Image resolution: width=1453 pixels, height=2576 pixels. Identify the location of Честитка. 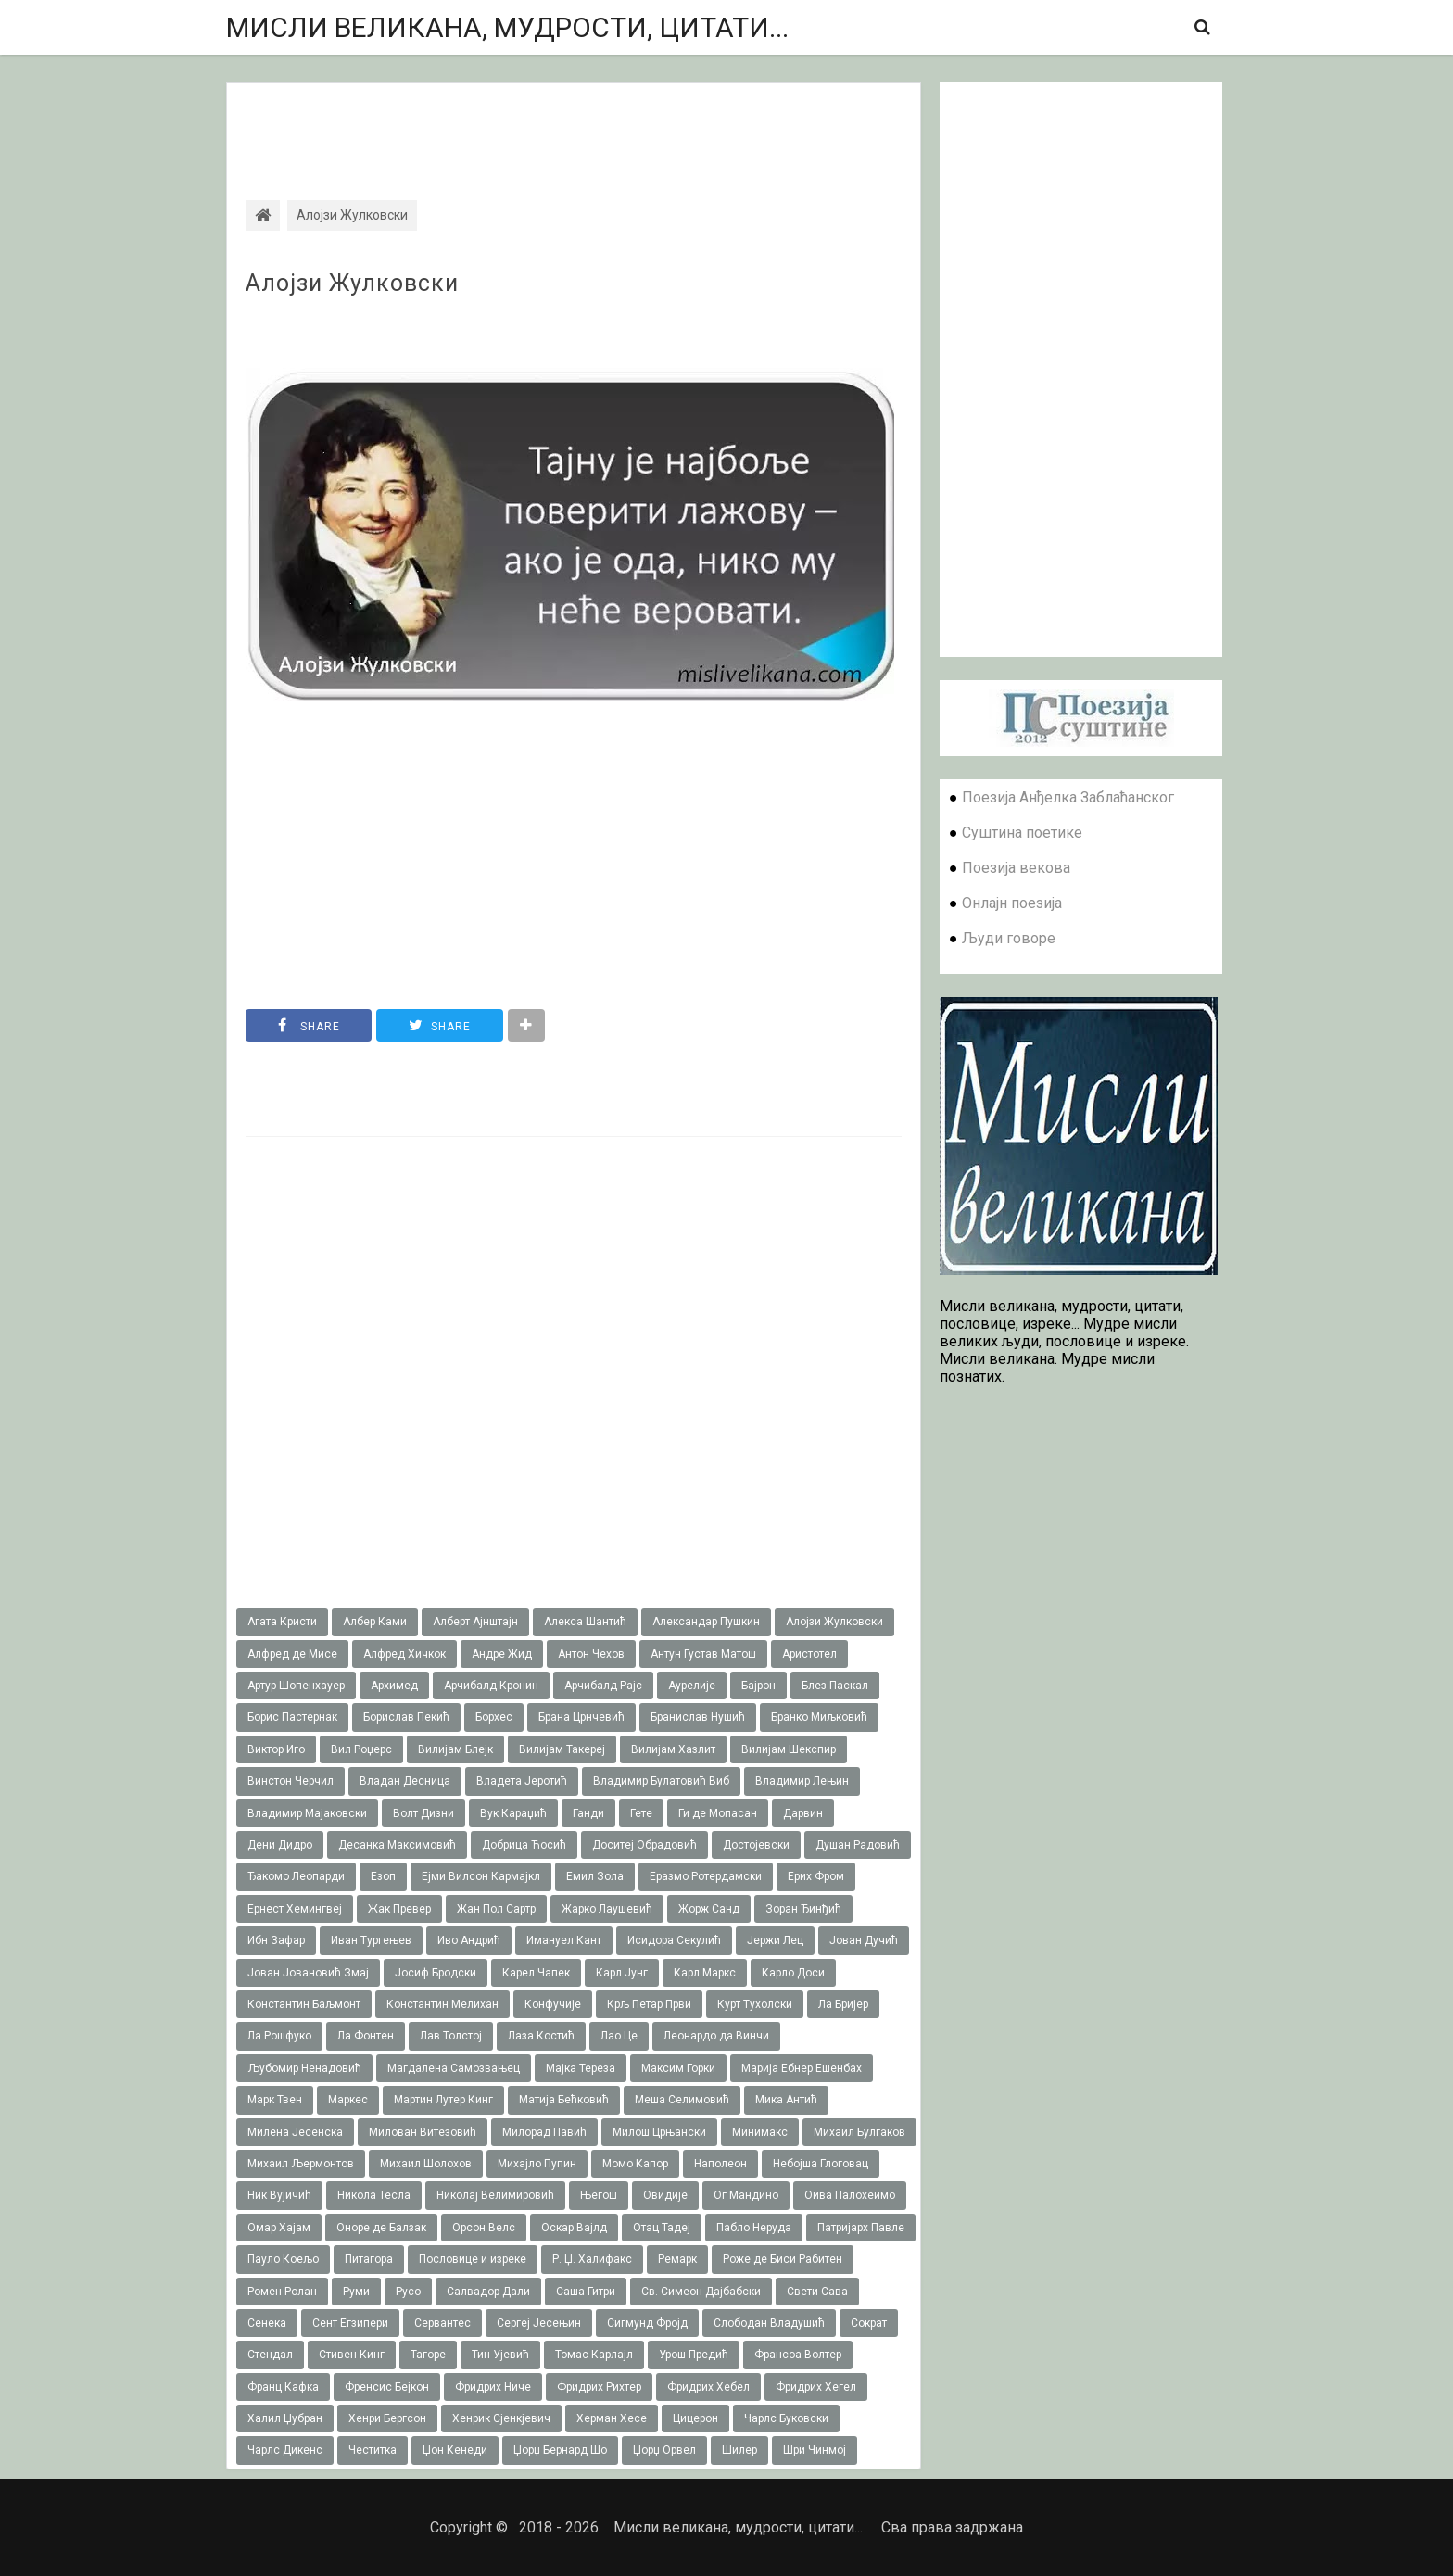
(372, 2449).